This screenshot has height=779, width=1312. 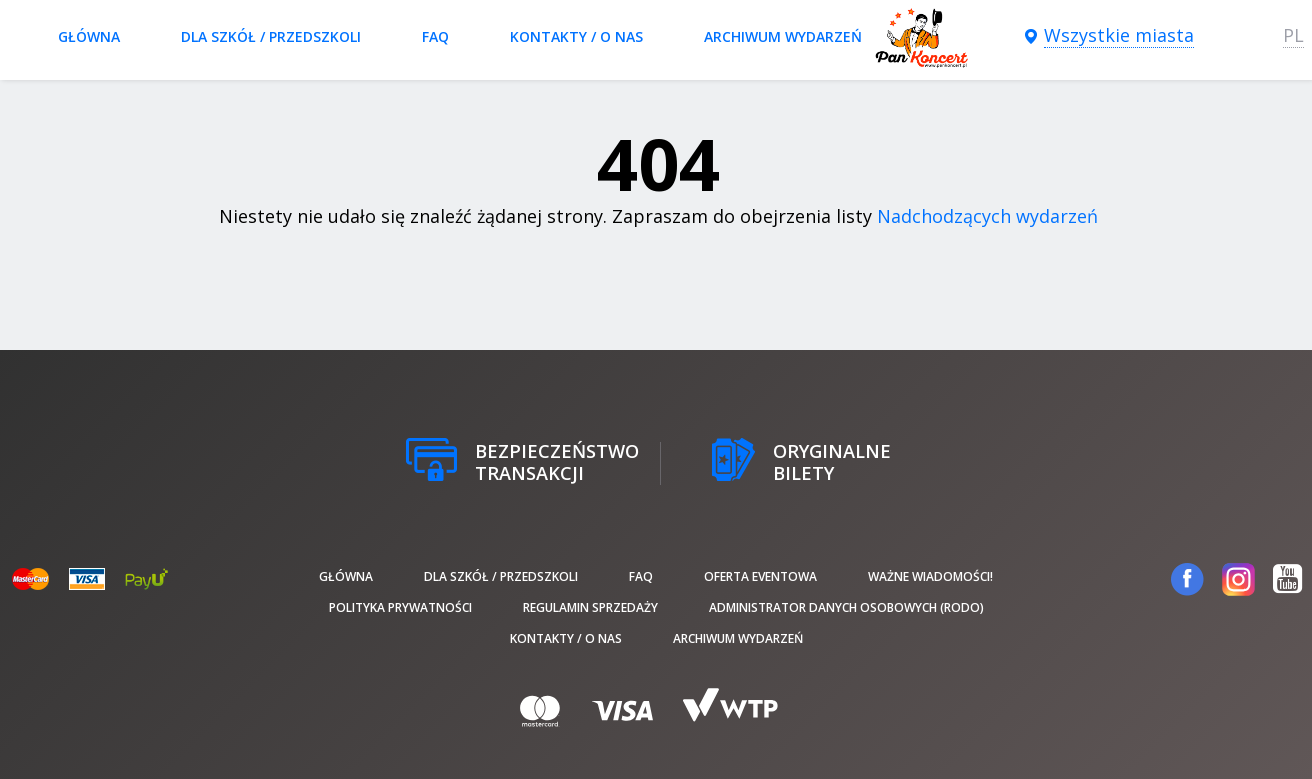 I want to click on Główna, so click(x=89, y=36).